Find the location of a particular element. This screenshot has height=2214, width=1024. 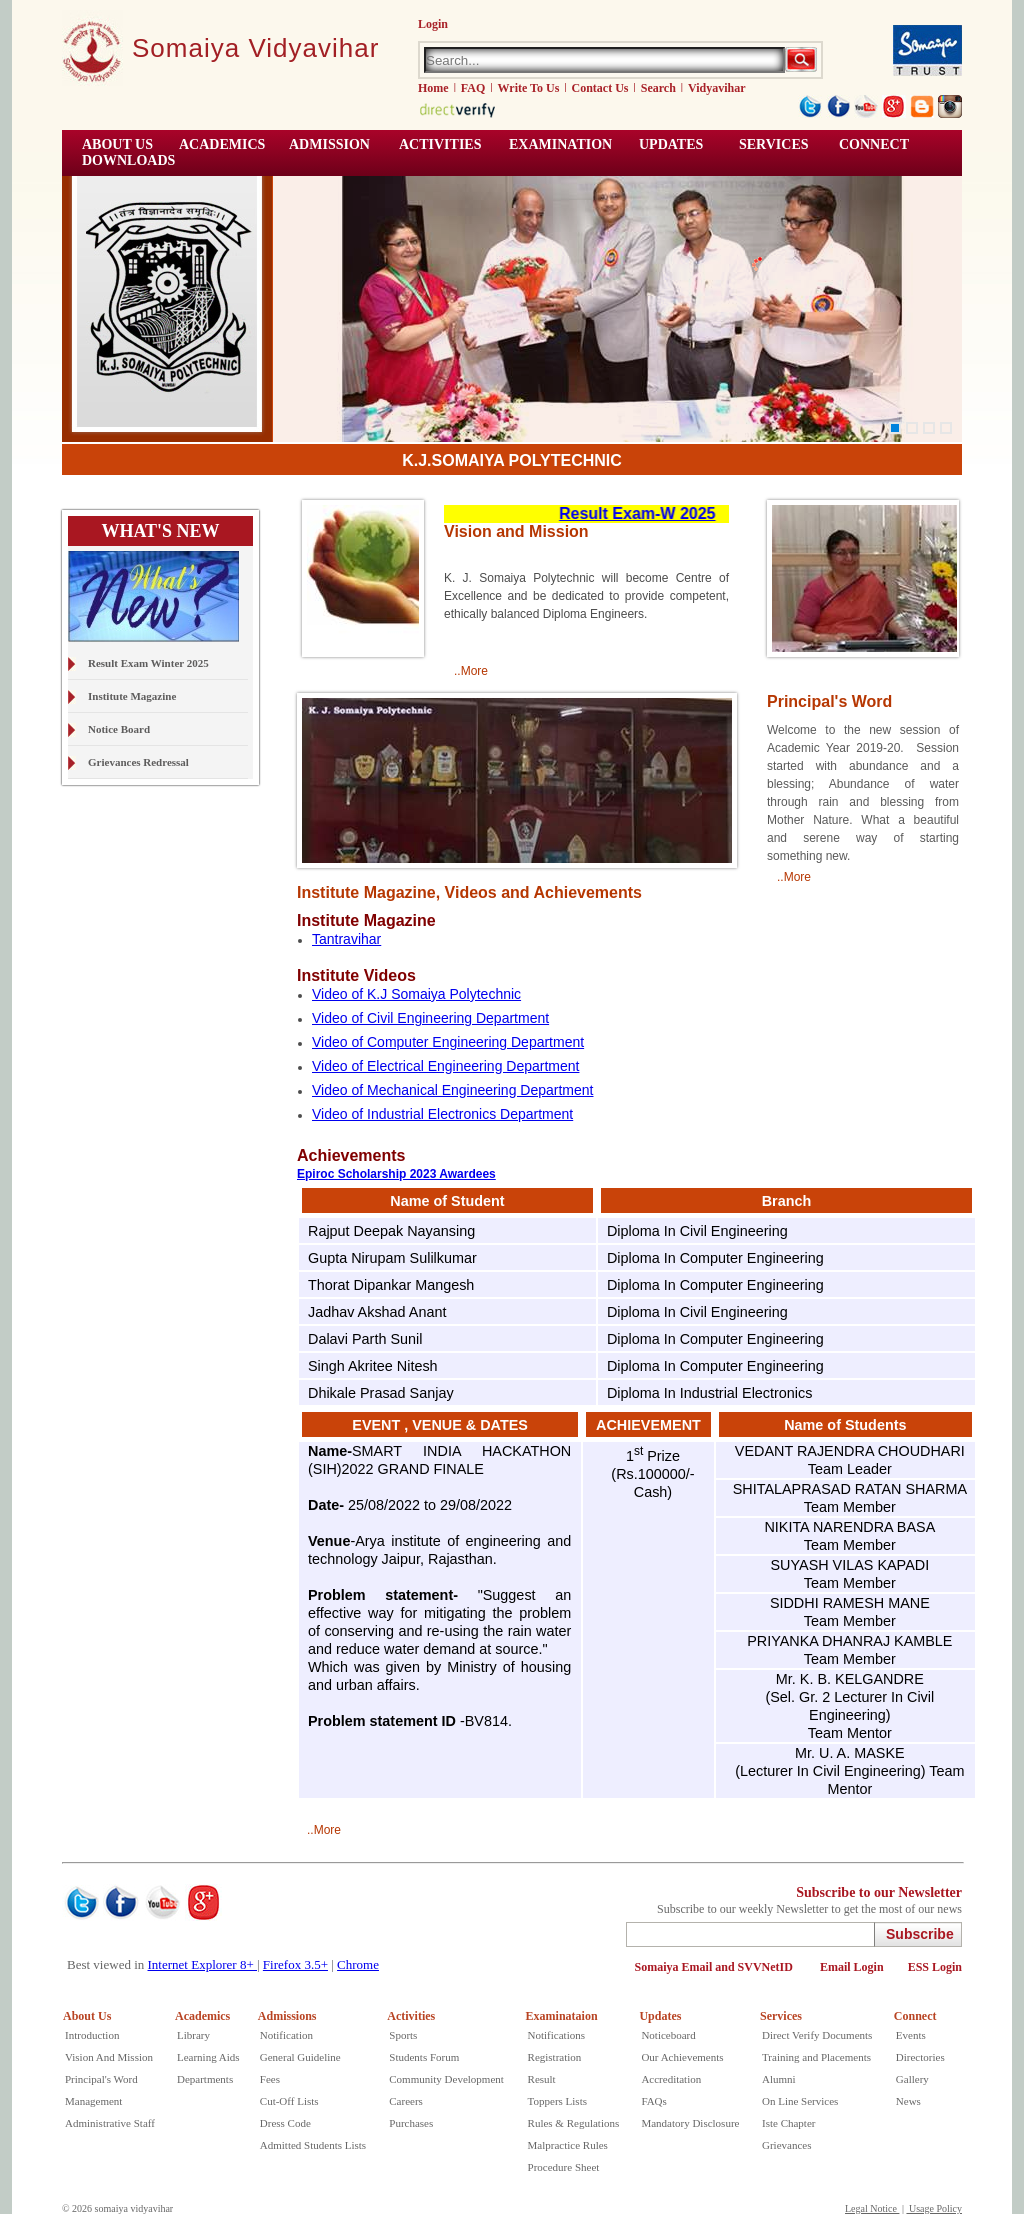

Legal Notice is located at coordinates (872, 2208).